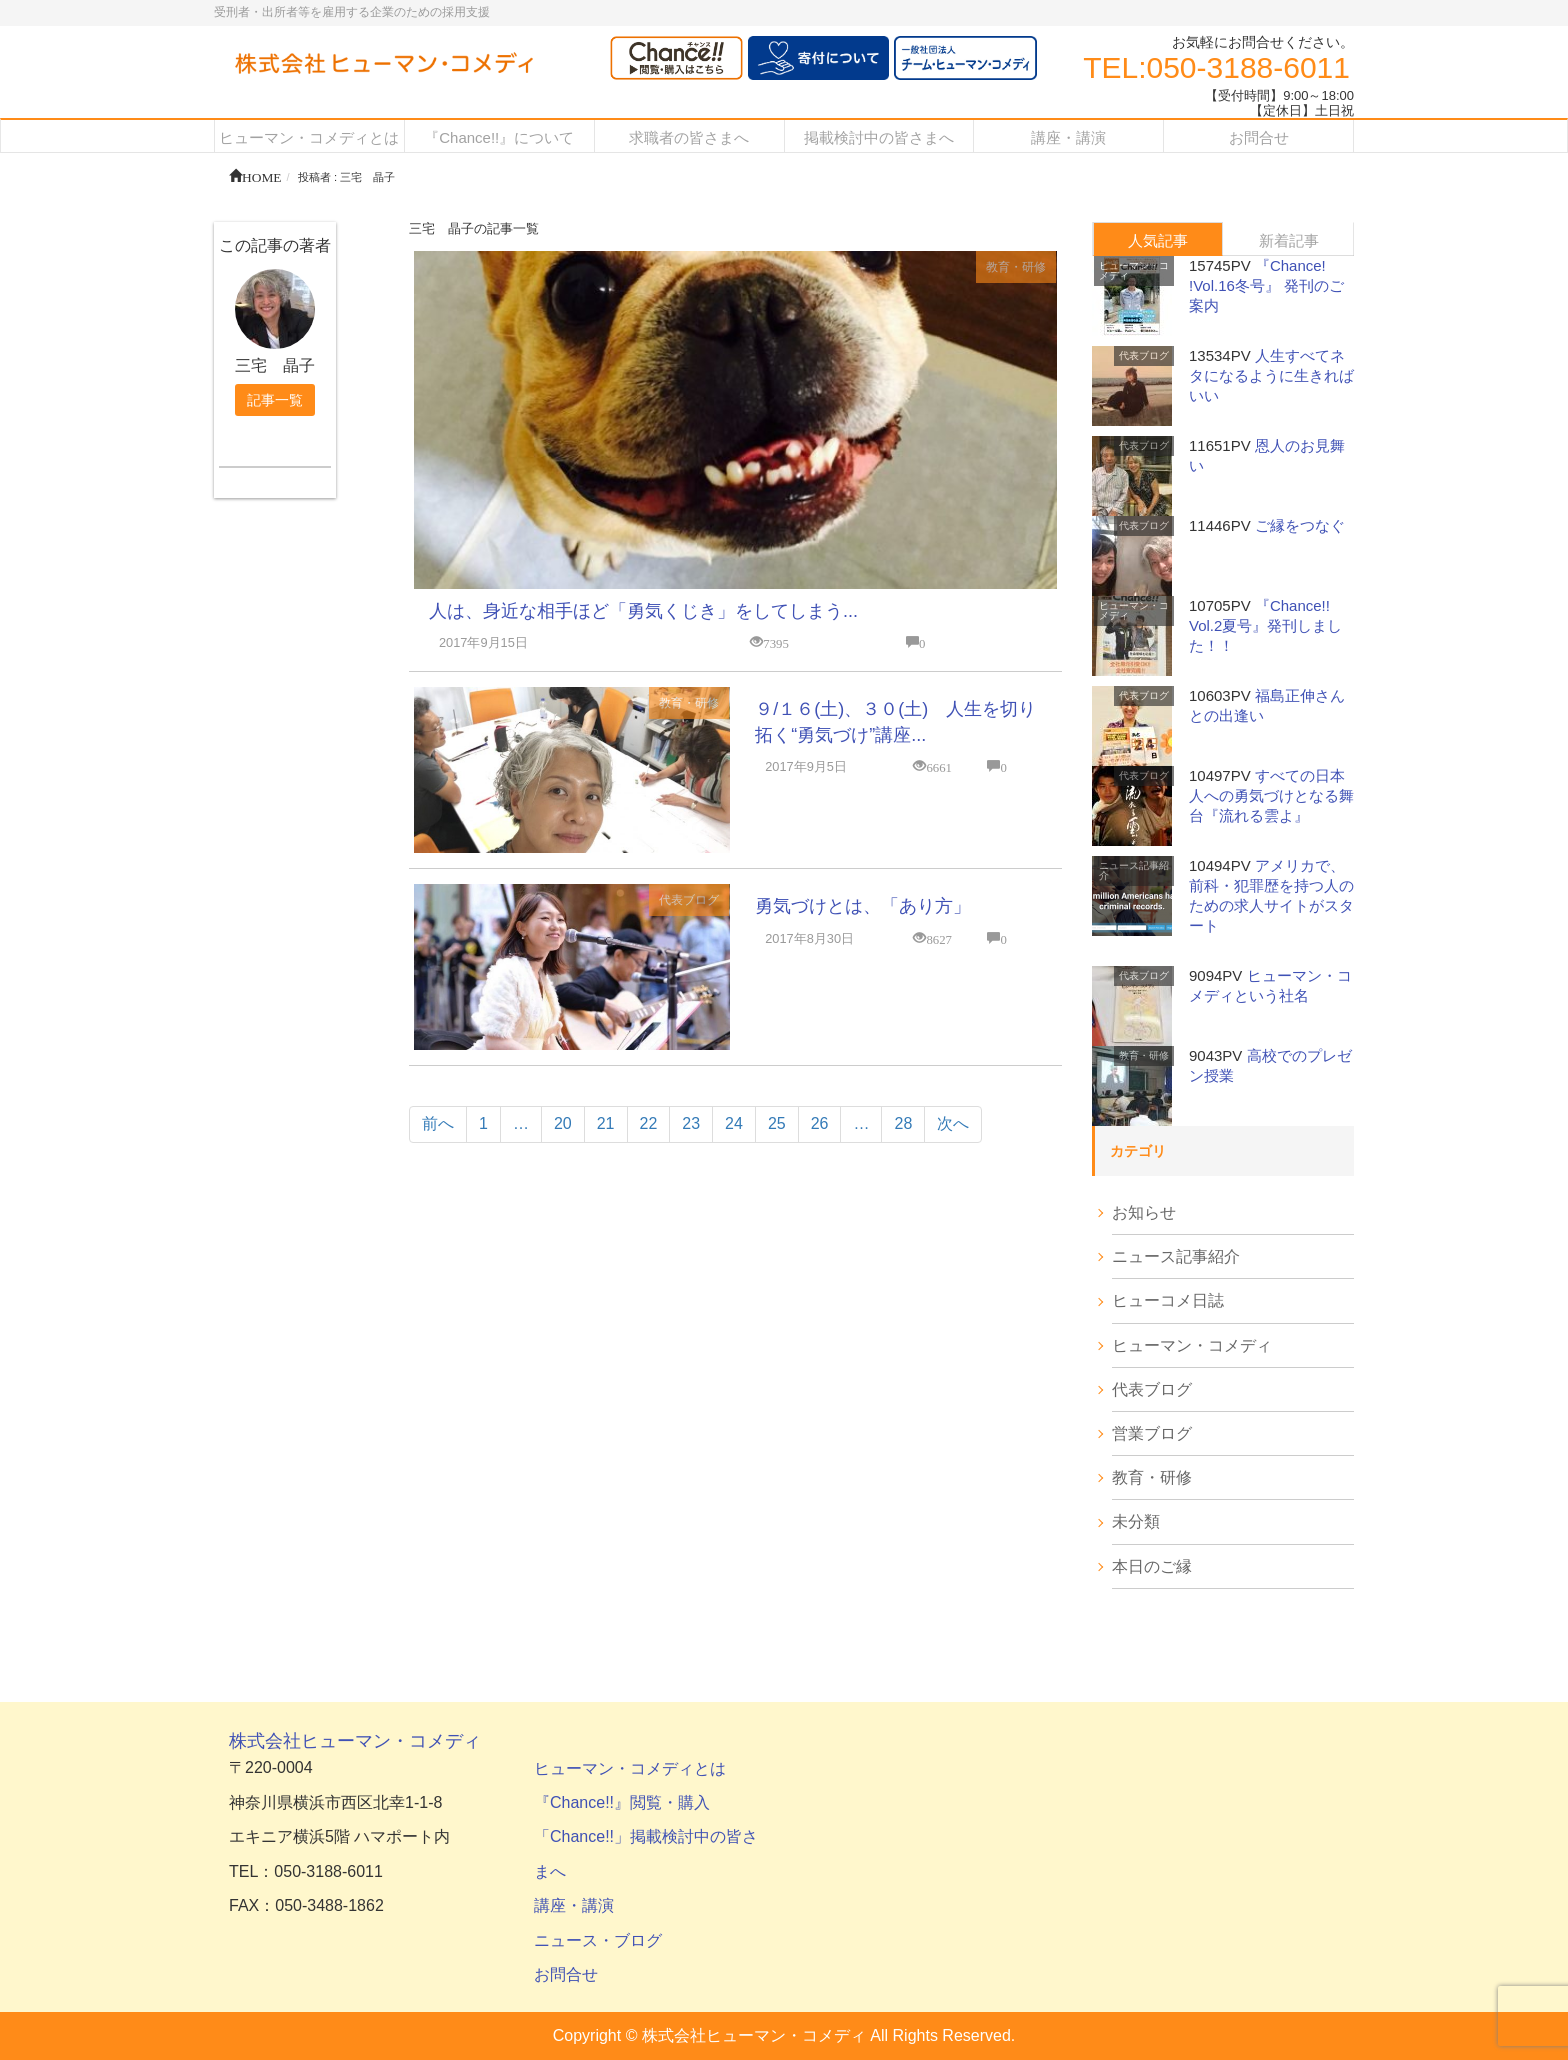 This screenshot has width=1568, height=2060. What do you see at coordinates (1144, 1212) in the screenshot?
I see `お知らせ` at bounding box center [1144, 1212].